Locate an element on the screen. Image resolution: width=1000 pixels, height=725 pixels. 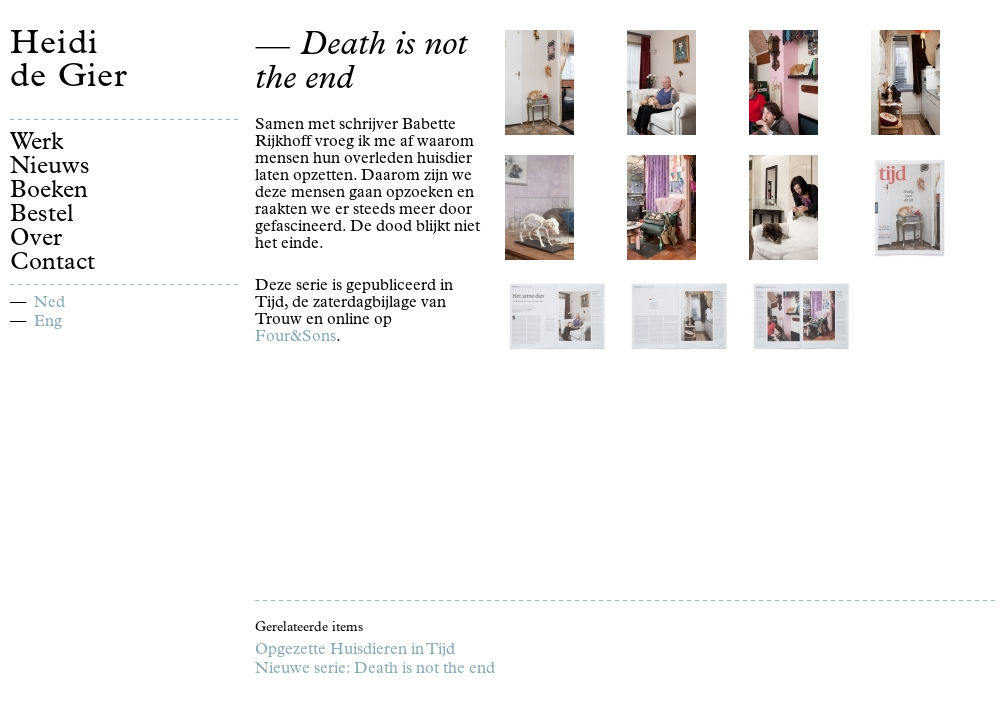
Four&Sons is located at coordinates (295, 338).